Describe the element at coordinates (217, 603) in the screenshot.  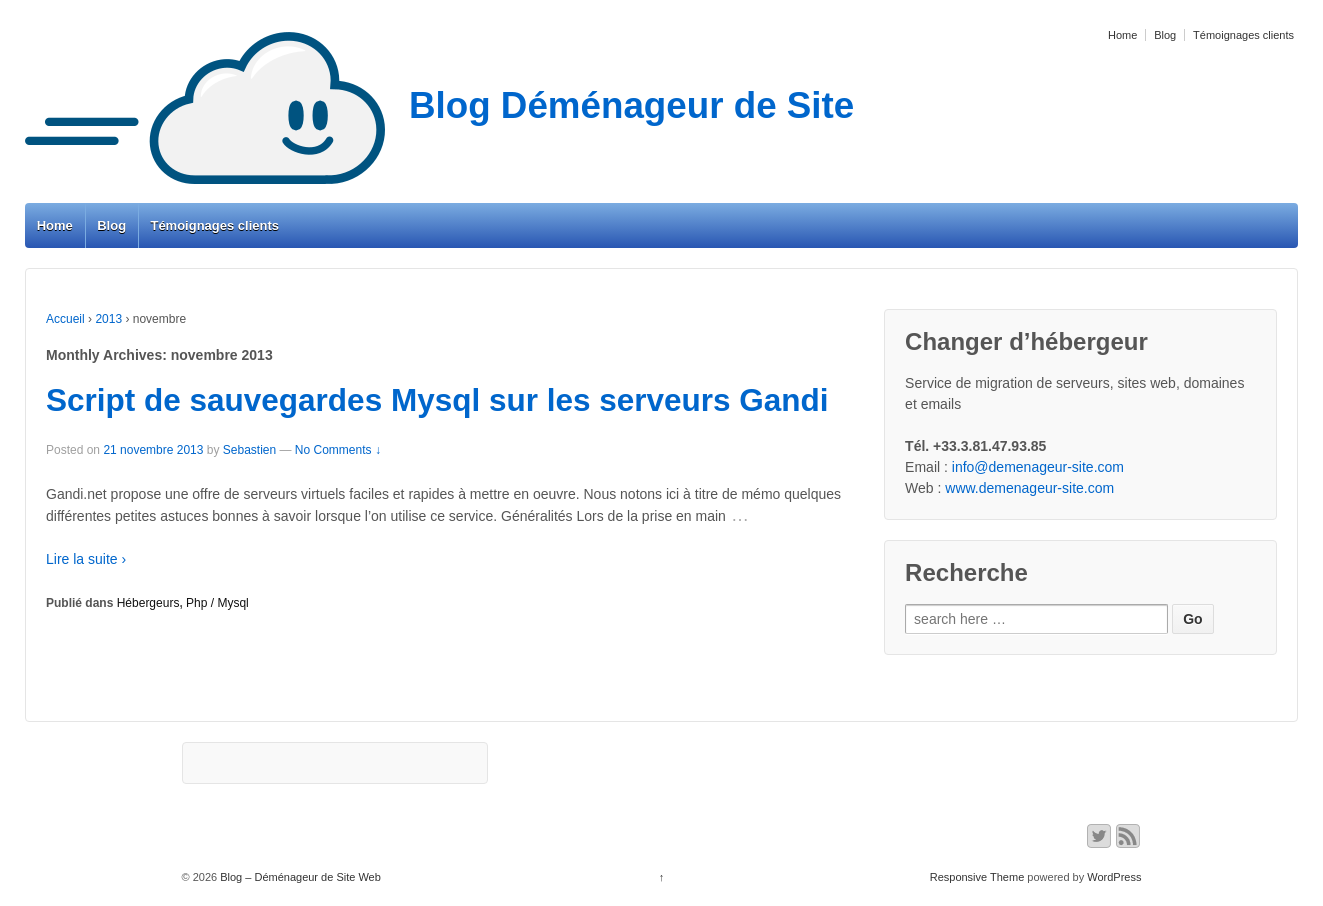
I see `Php / Mysql` at that location.